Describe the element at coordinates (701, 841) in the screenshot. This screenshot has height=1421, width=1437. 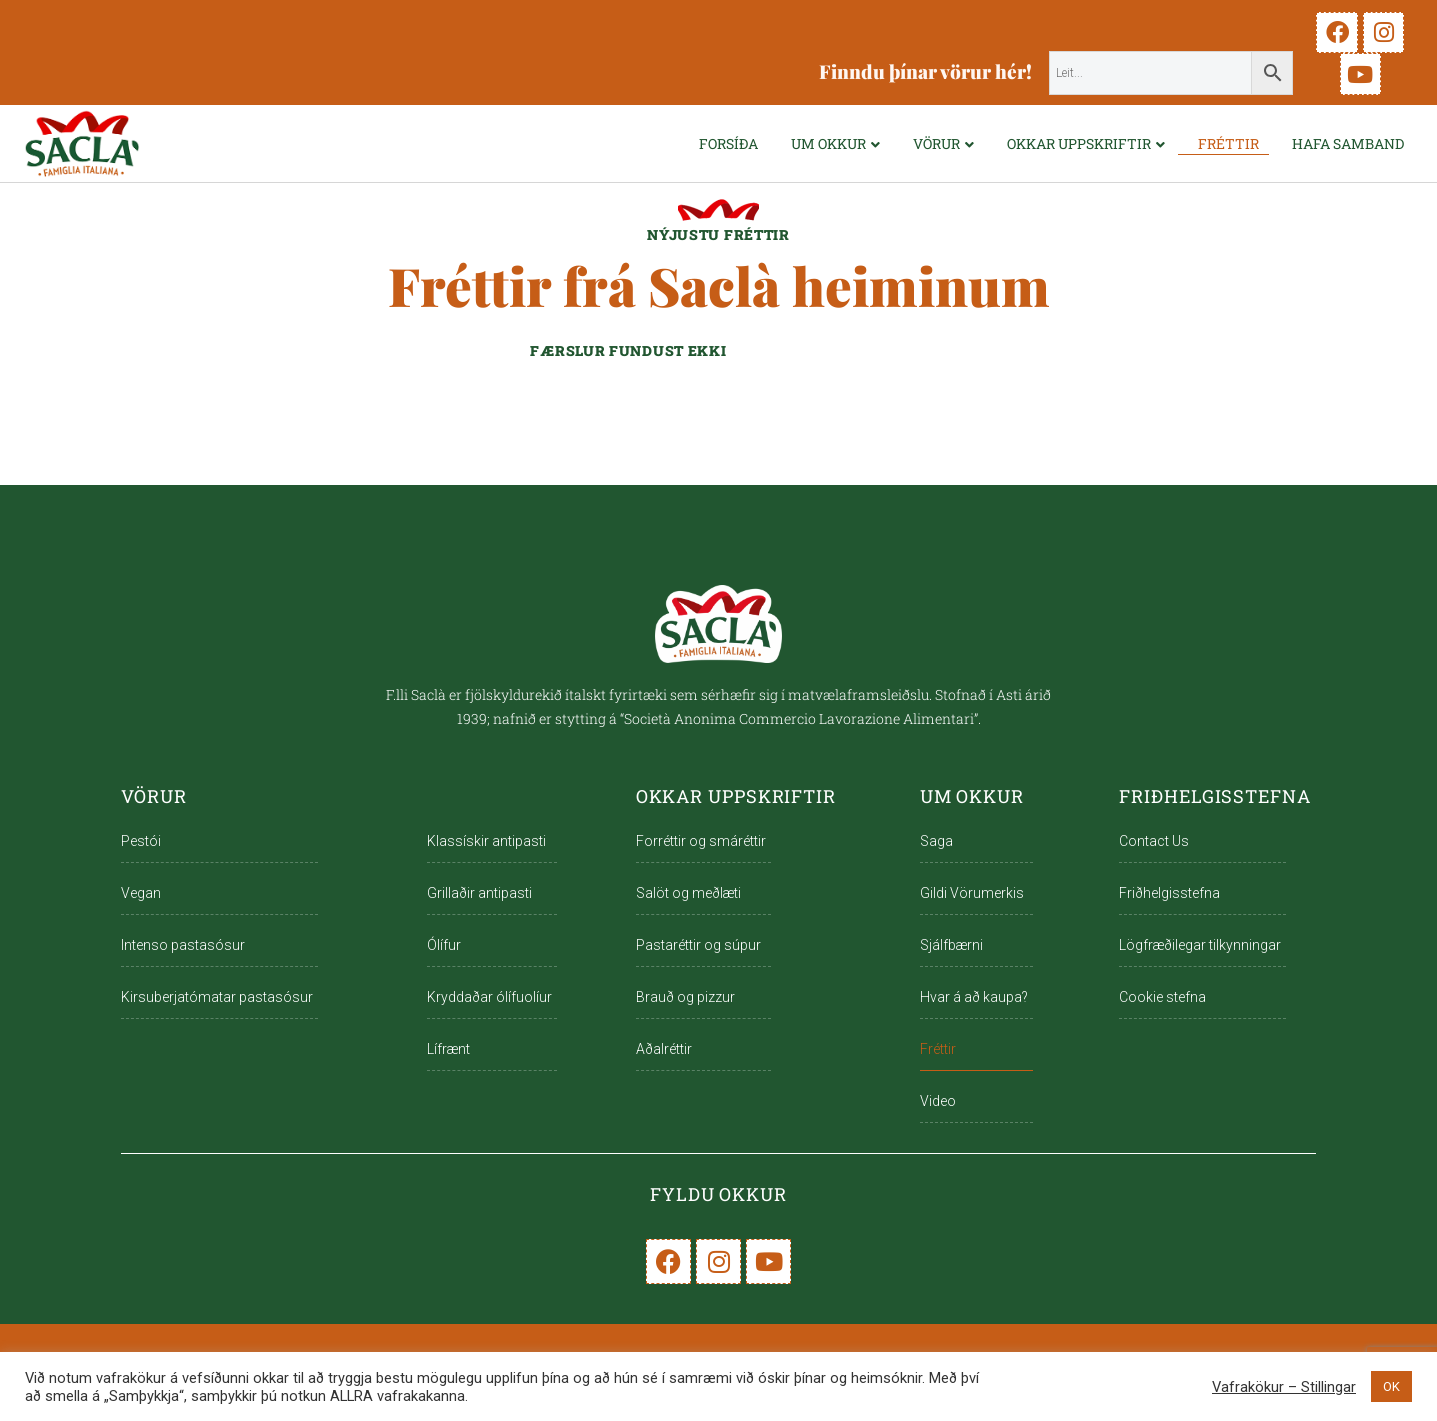
I see `Forréttir og smáréttir` at that location.